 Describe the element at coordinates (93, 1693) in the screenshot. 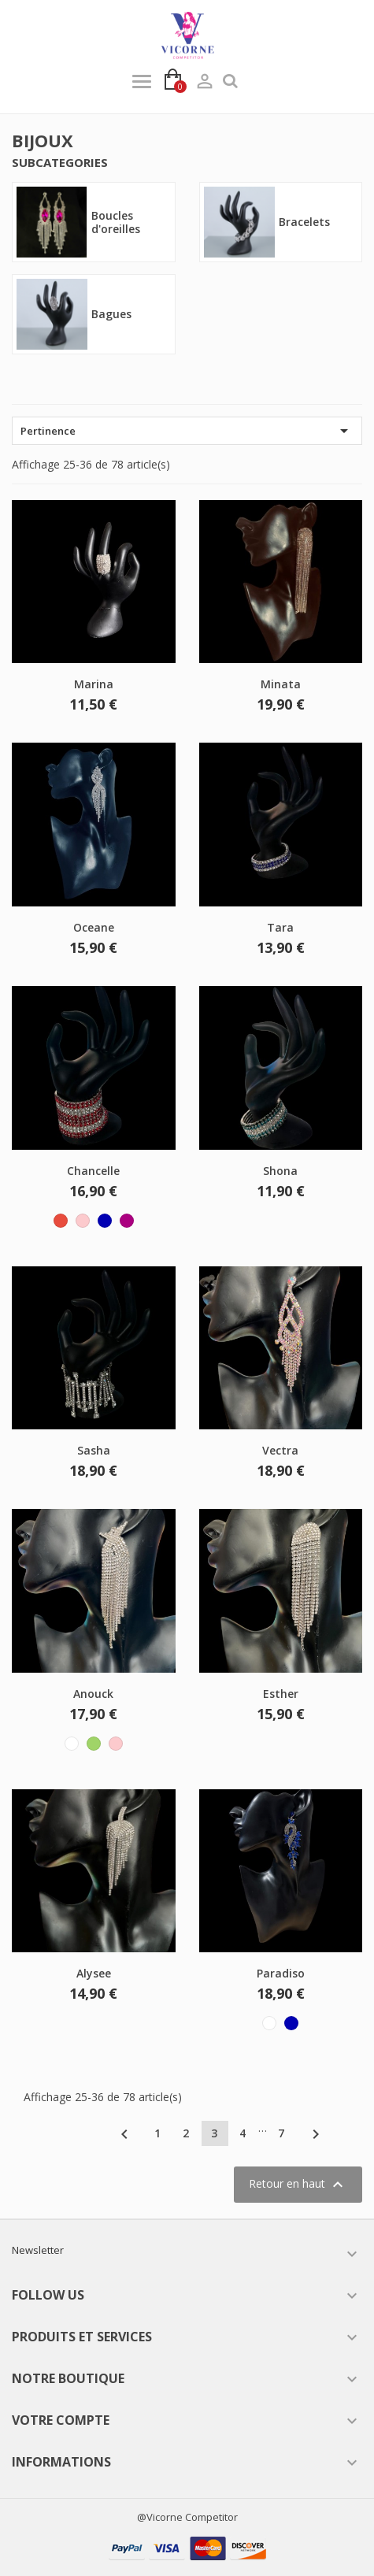

I see `Anouck` at that location.